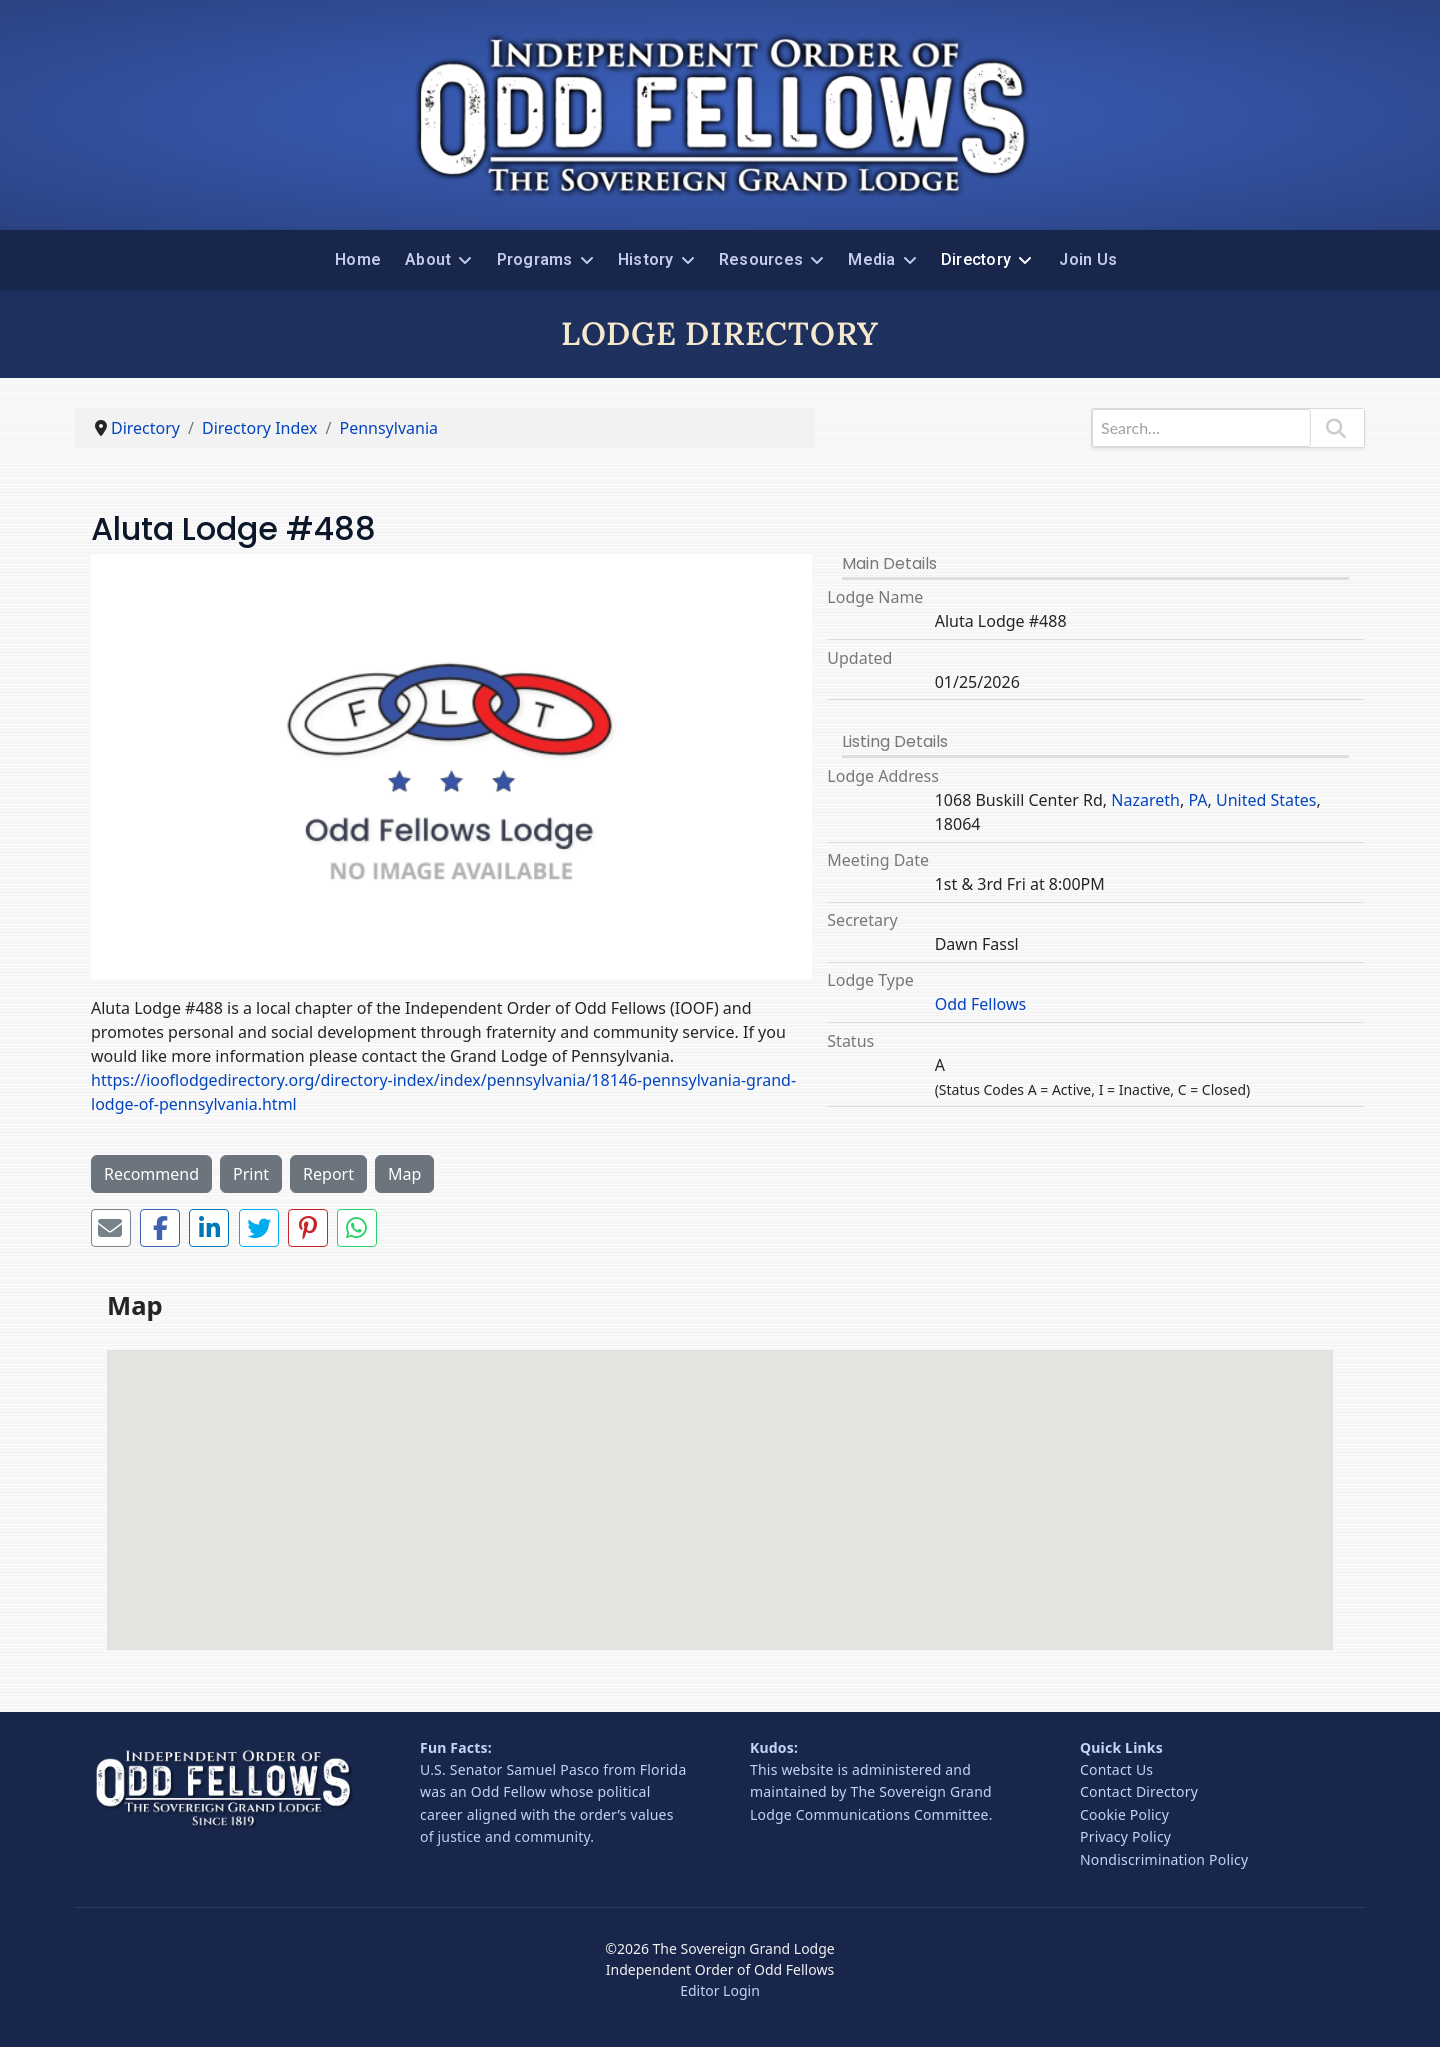 Image resolution: width=1440 pixels, height=2047 pixels. What do you see at coordinates (328, 1174) in the screenshot?
I see `Report` at bounding box center [328, 1174].